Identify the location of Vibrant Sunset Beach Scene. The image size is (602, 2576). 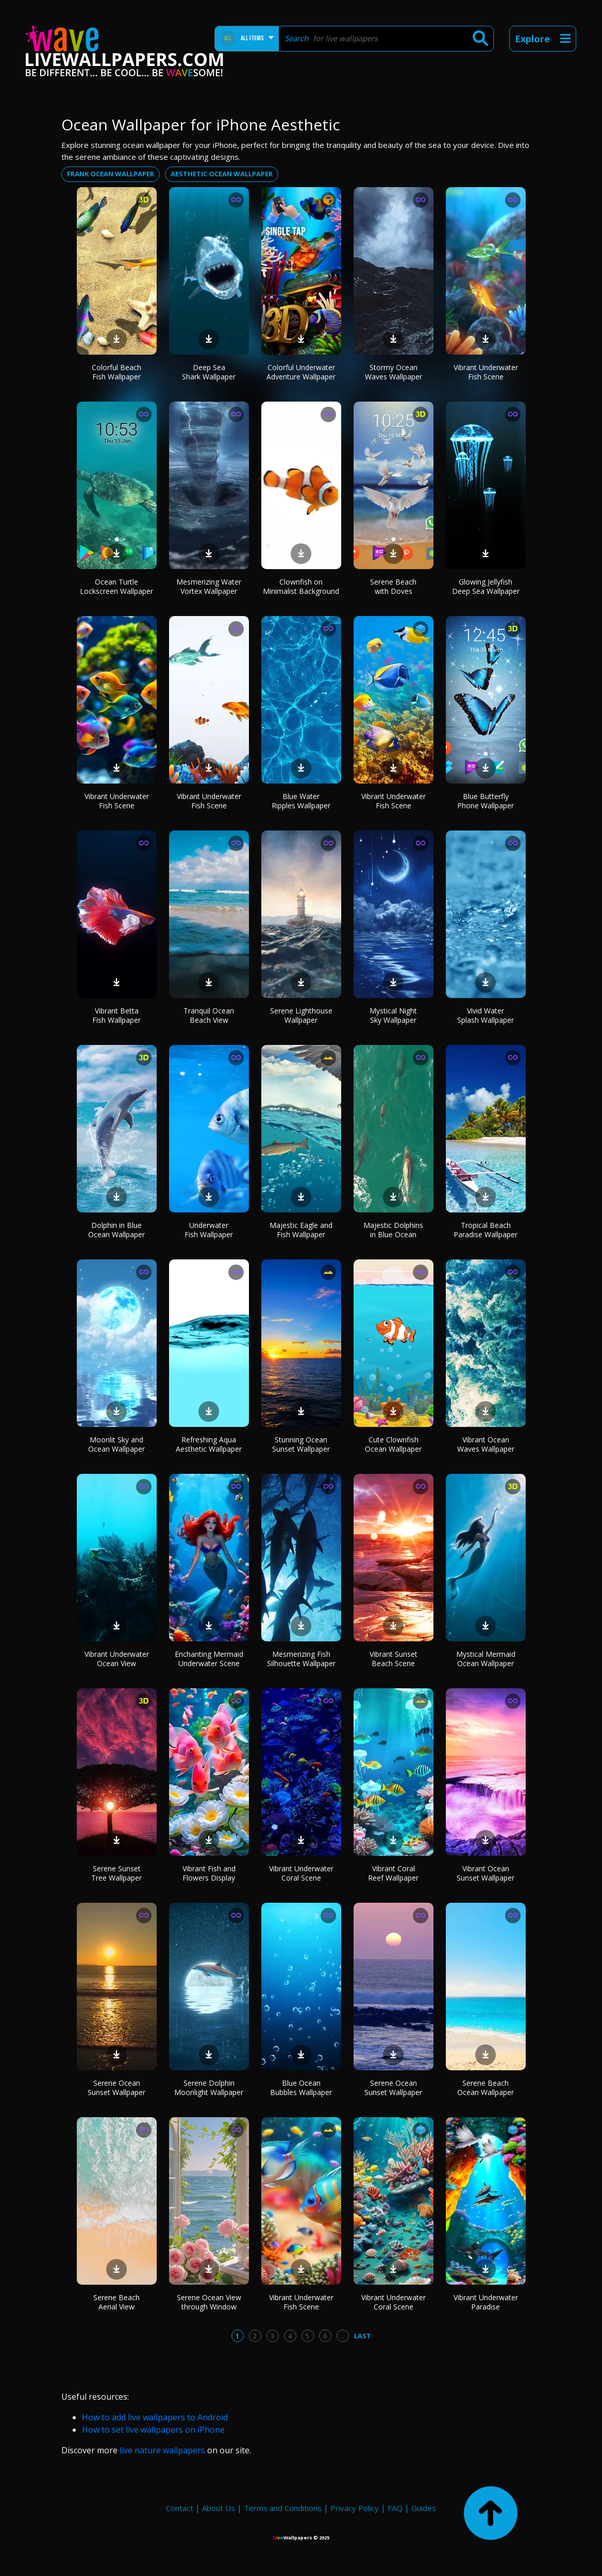
(393, 1658).